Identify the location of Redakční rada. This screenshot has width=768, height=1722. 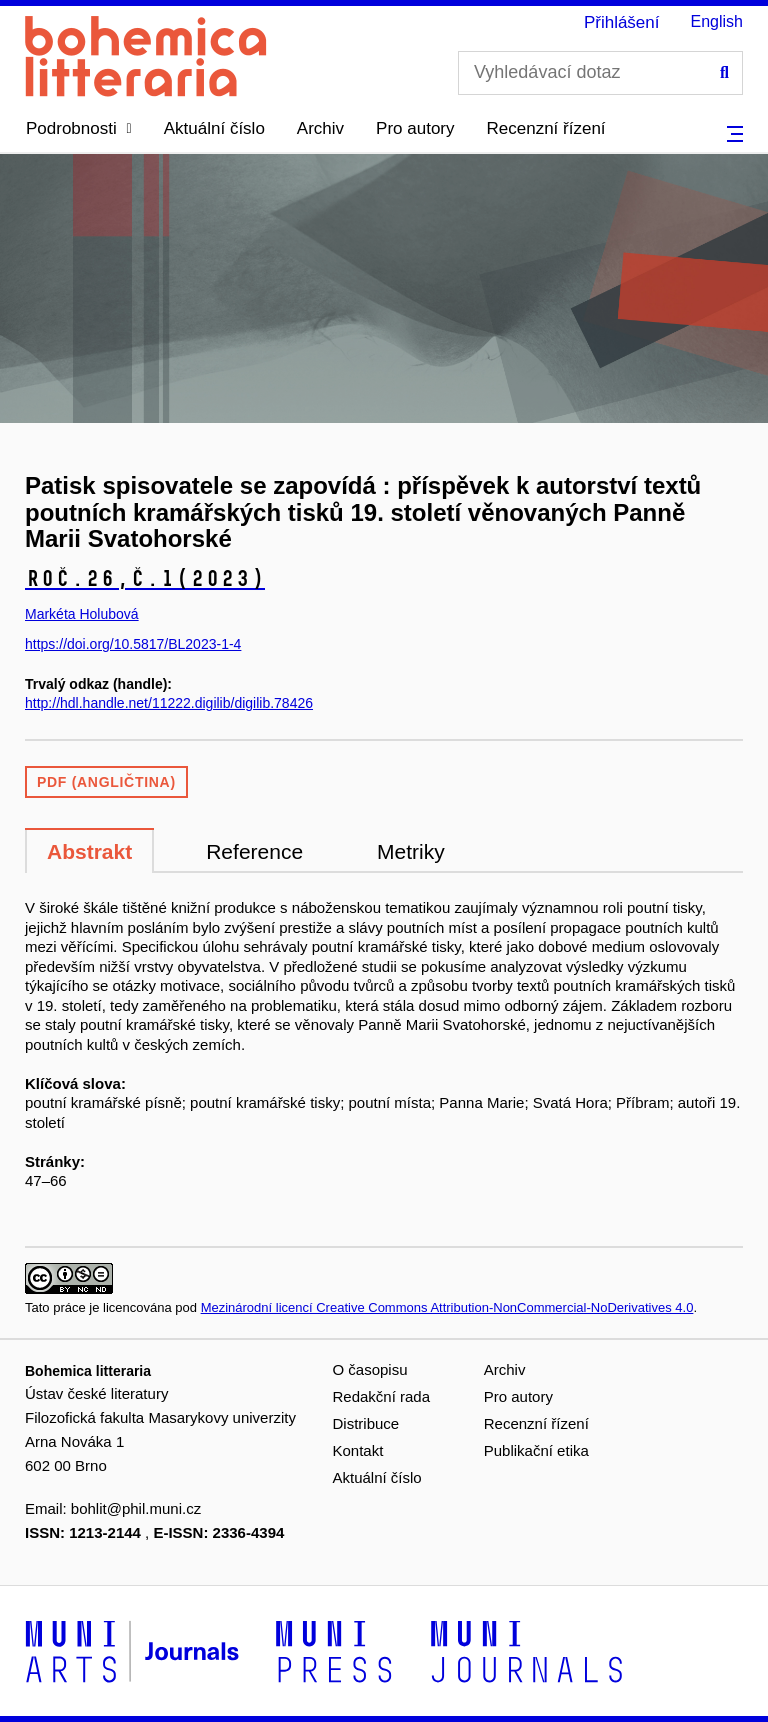
(382, 1396).